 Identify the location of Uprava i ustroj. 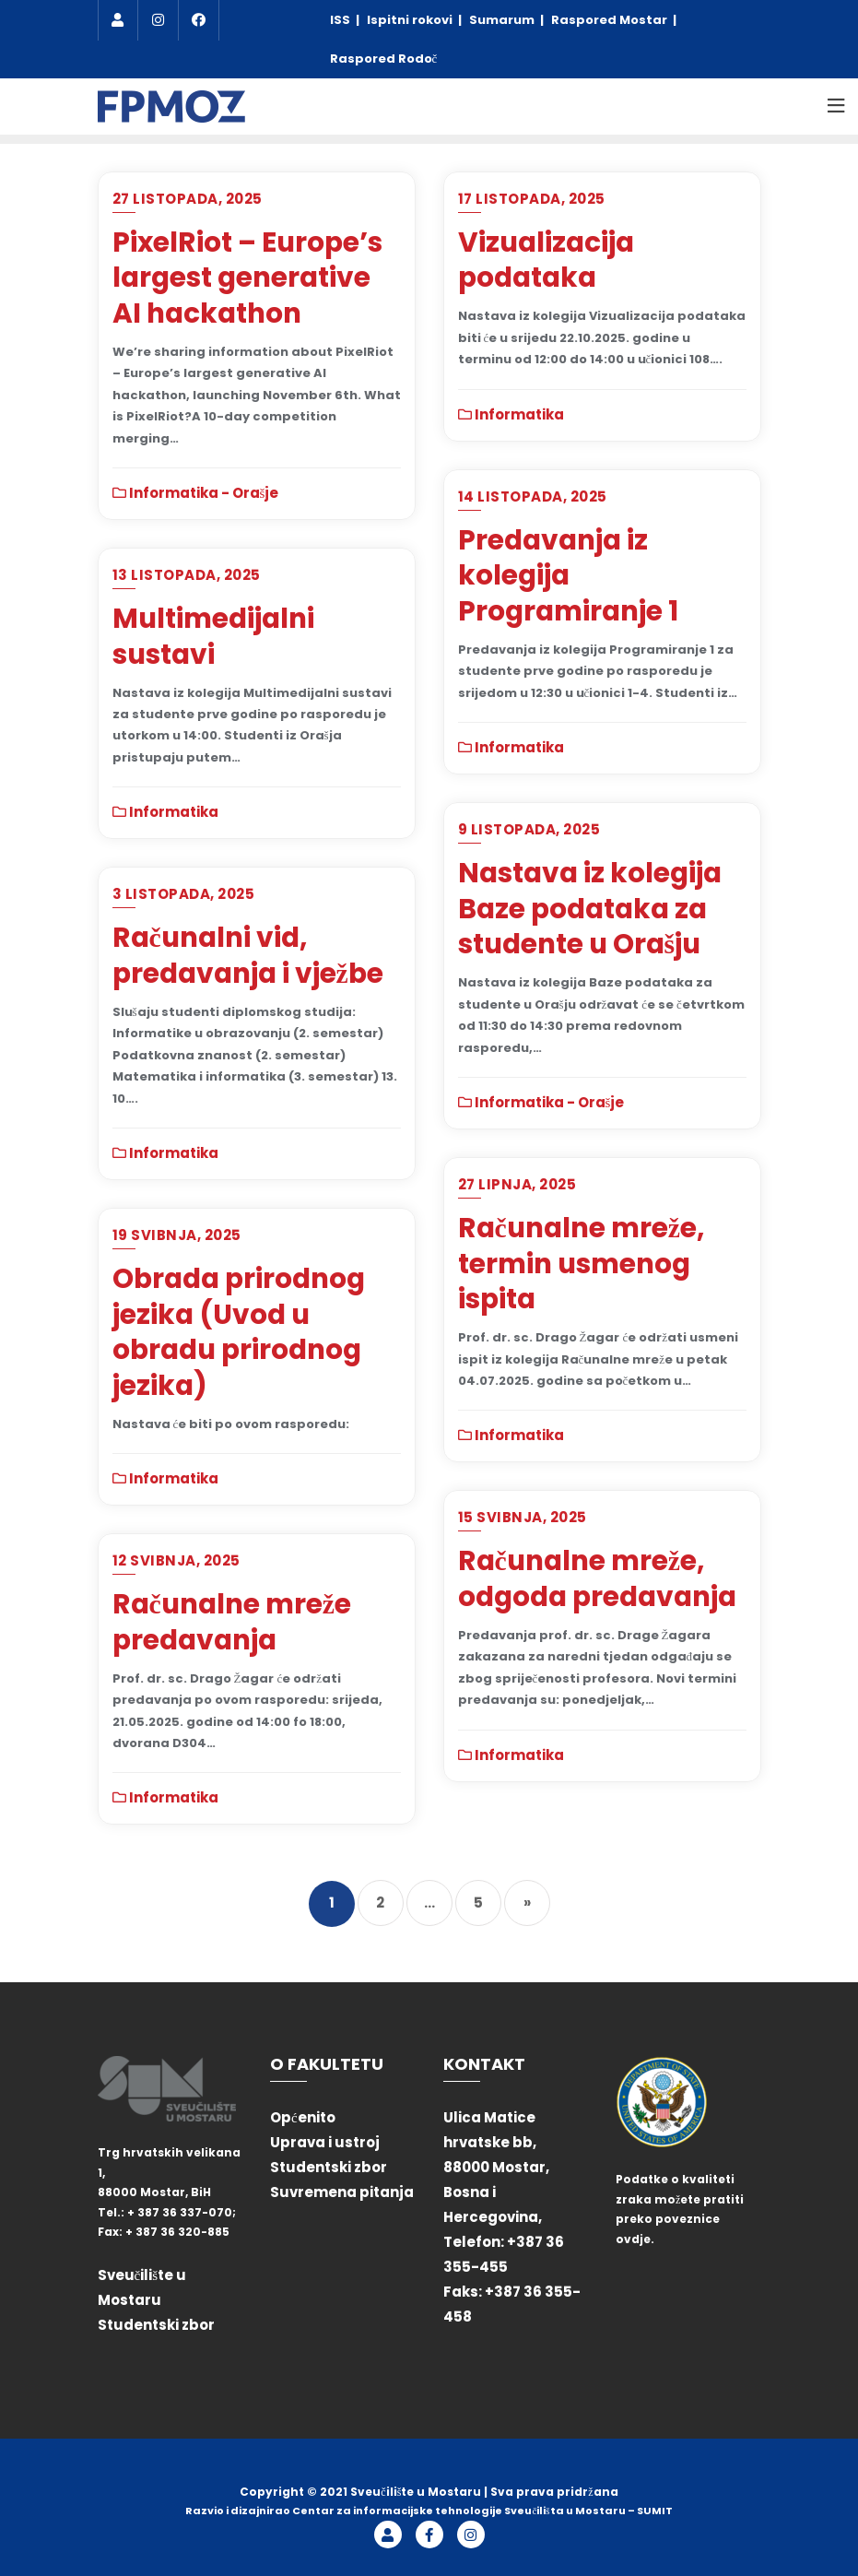
(325, 2142).